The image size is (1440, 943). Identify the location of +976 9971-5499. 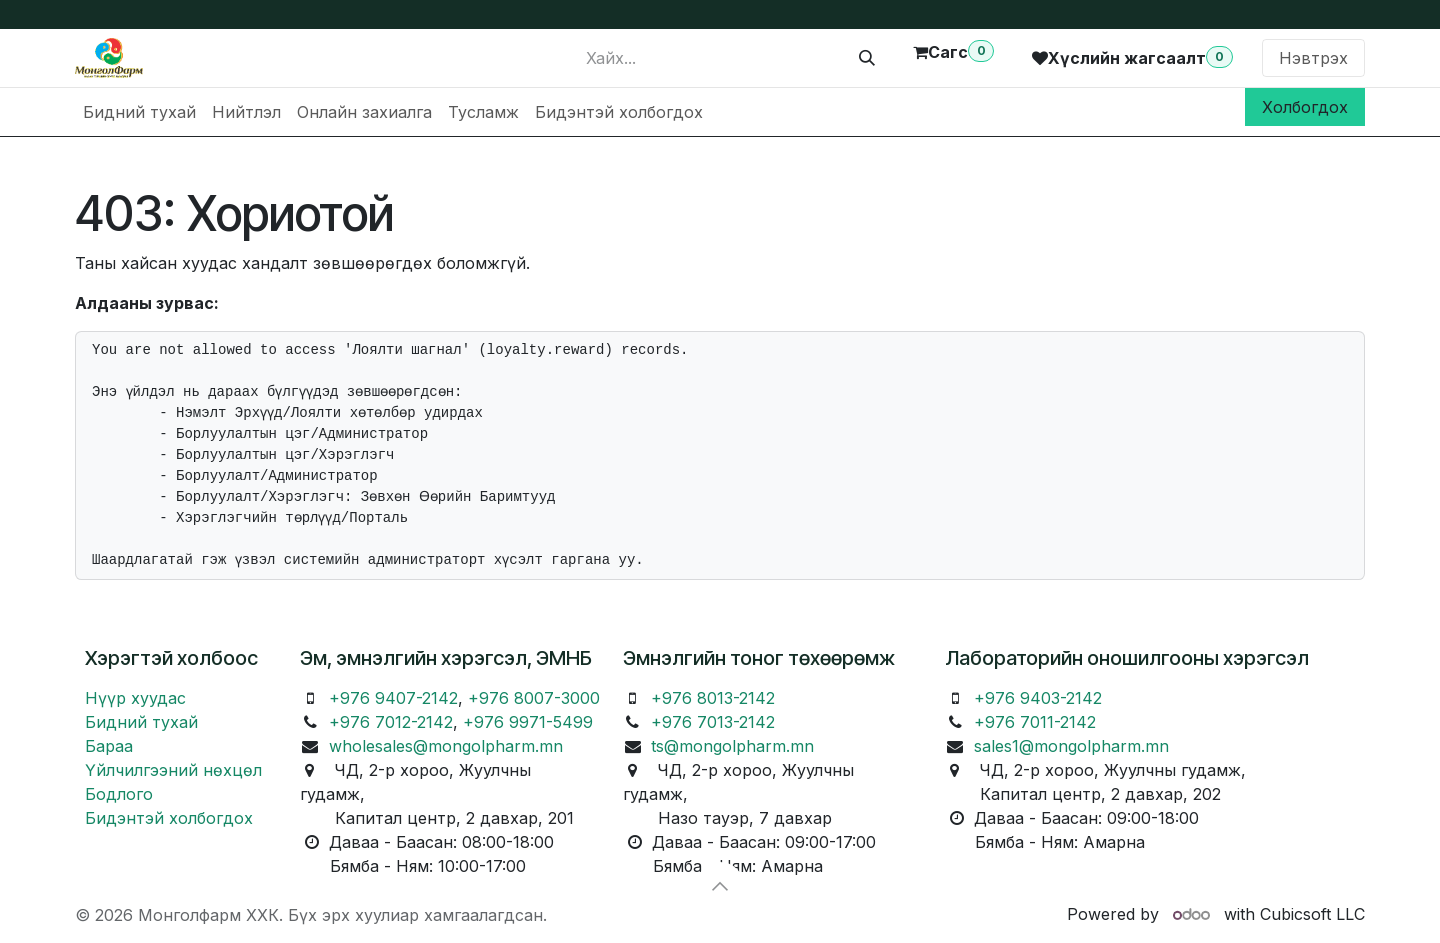
(528, 722).